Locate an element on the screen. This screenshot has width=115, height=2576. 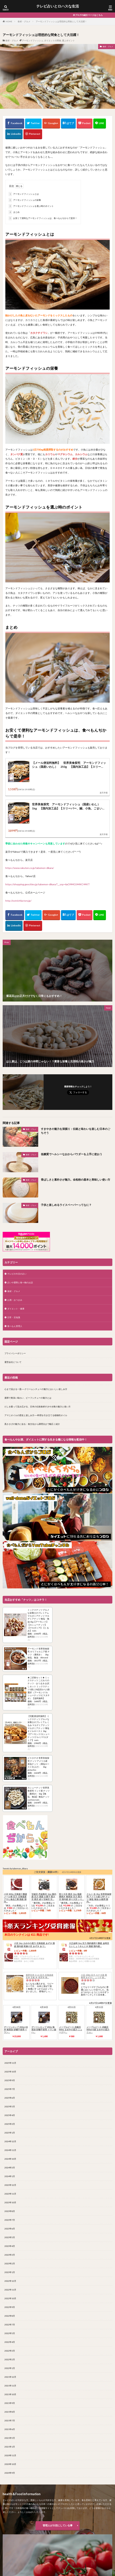
2025年10月 is located at coordinates (10, 2071).